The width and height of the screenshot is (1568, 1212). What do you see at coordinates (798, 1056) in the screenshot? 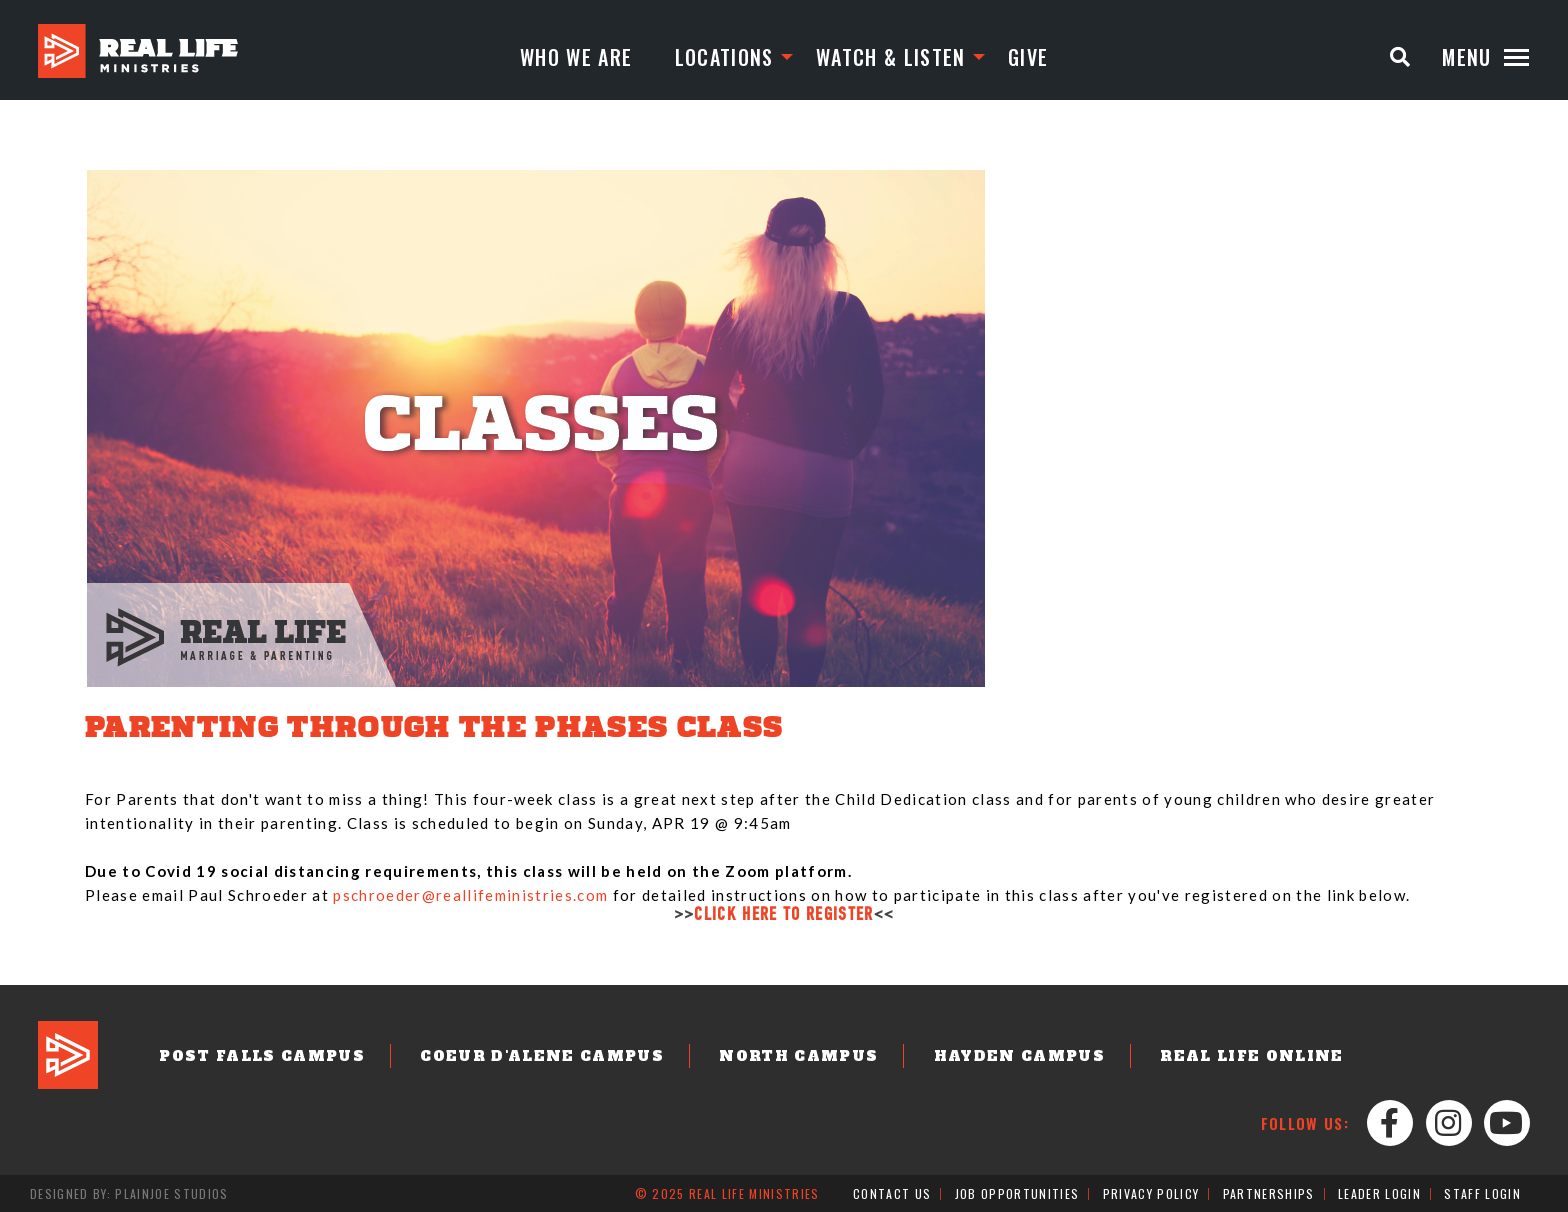
I see `North Campus` at bounding box center [798, 1056].